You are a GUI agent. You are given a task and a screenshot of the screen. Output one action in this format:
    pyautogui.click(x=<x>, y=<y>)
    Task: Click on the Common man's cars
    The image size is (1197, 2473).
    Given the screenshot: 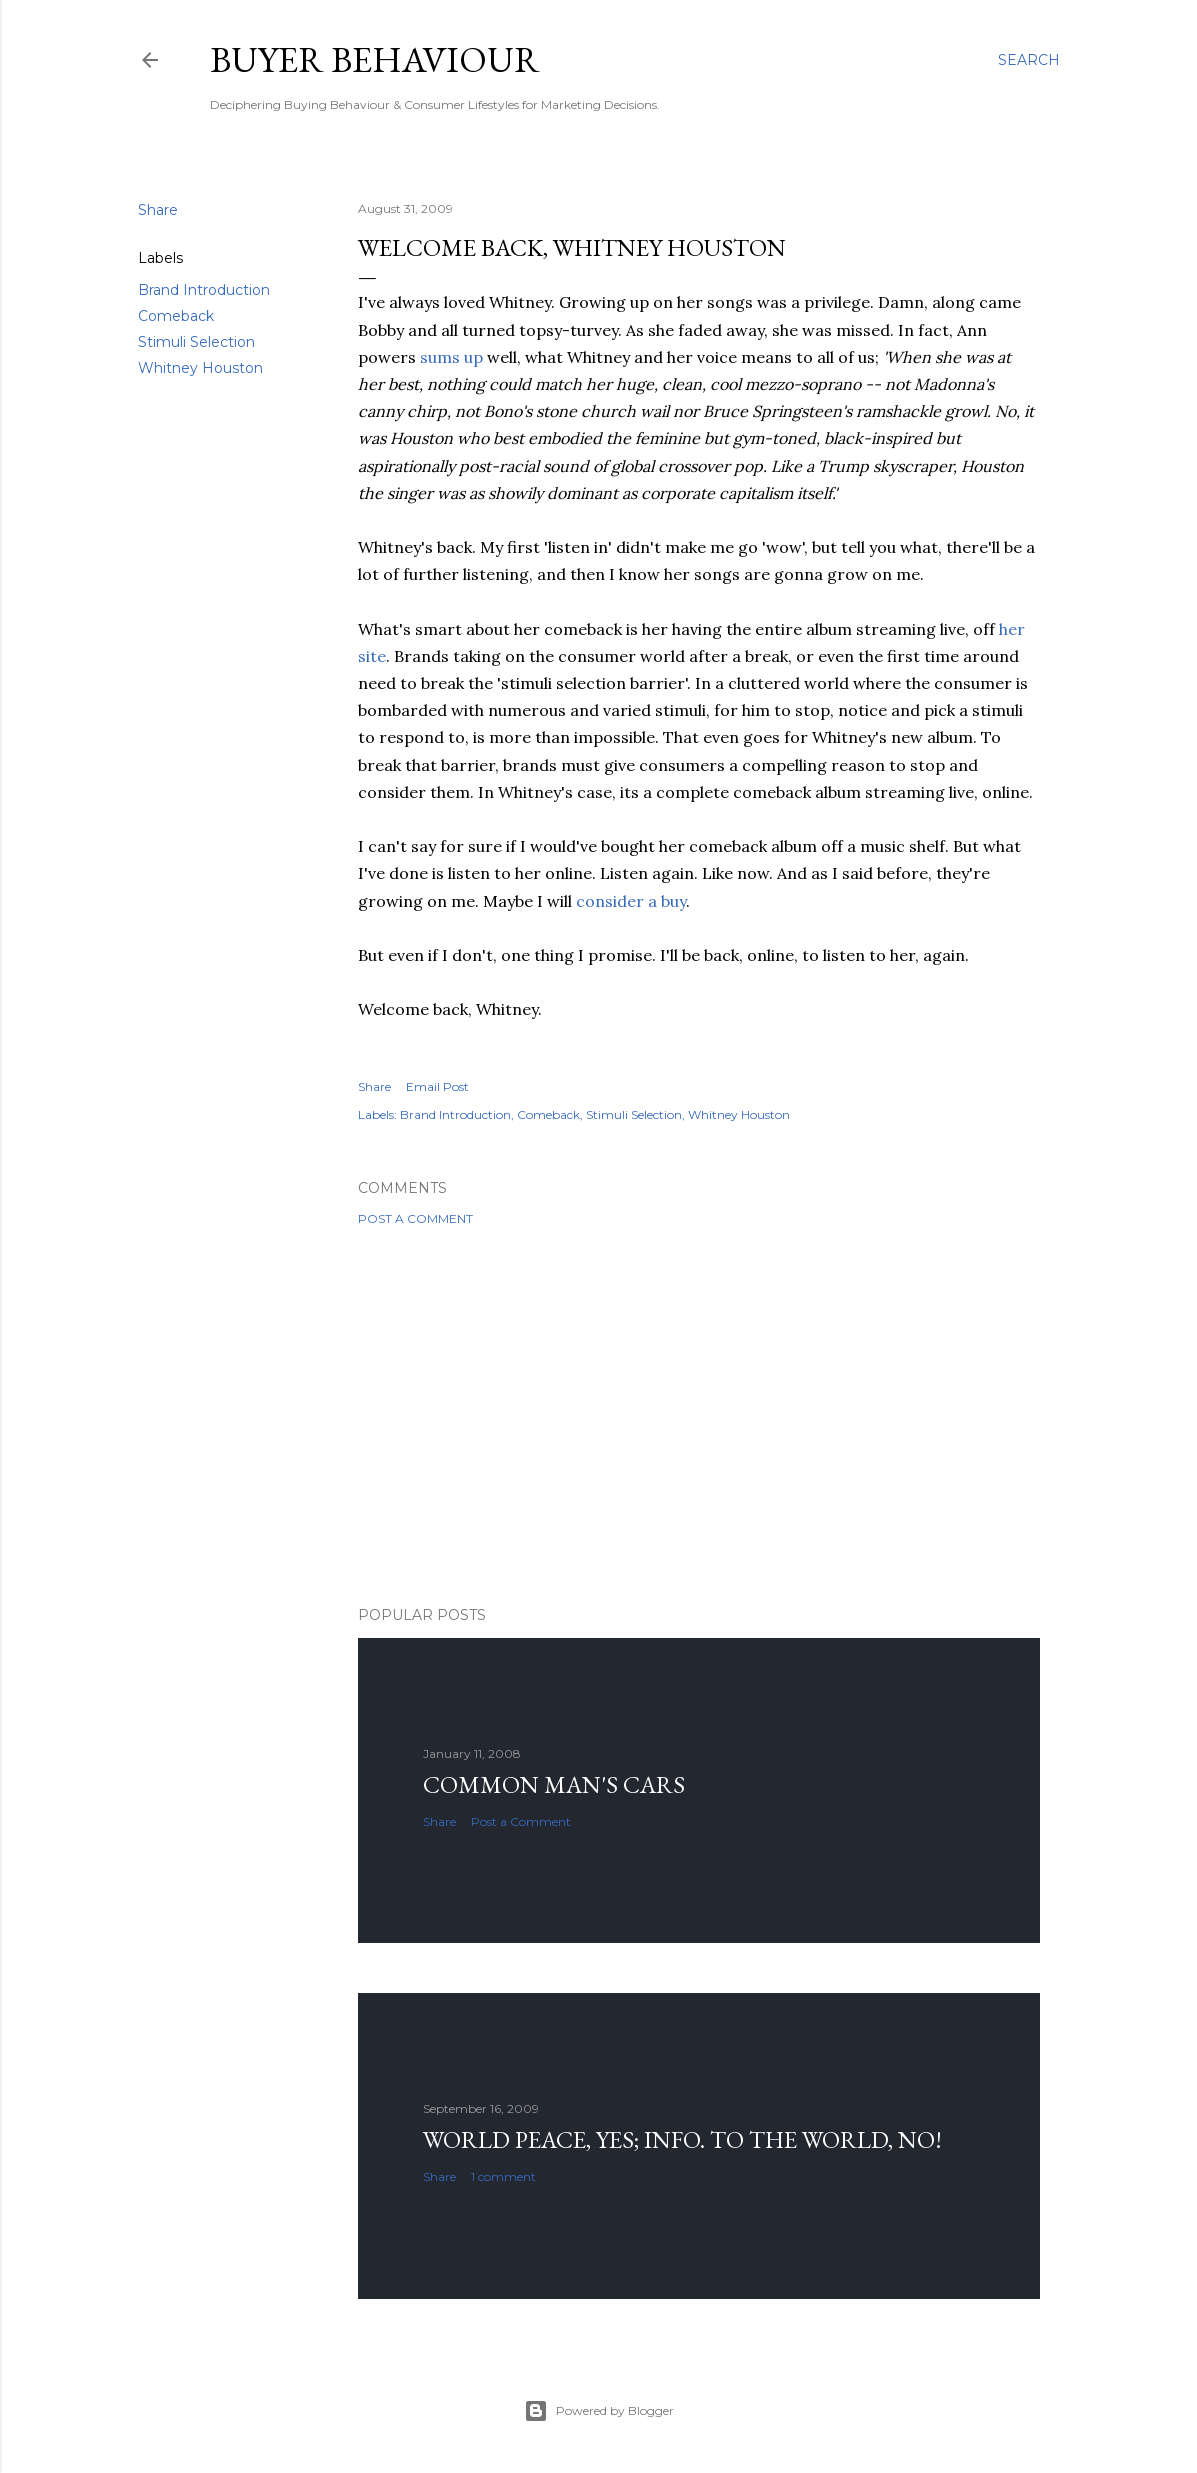 What is the action you would take?
    pyautogui.click(x=554, y=1784)
    